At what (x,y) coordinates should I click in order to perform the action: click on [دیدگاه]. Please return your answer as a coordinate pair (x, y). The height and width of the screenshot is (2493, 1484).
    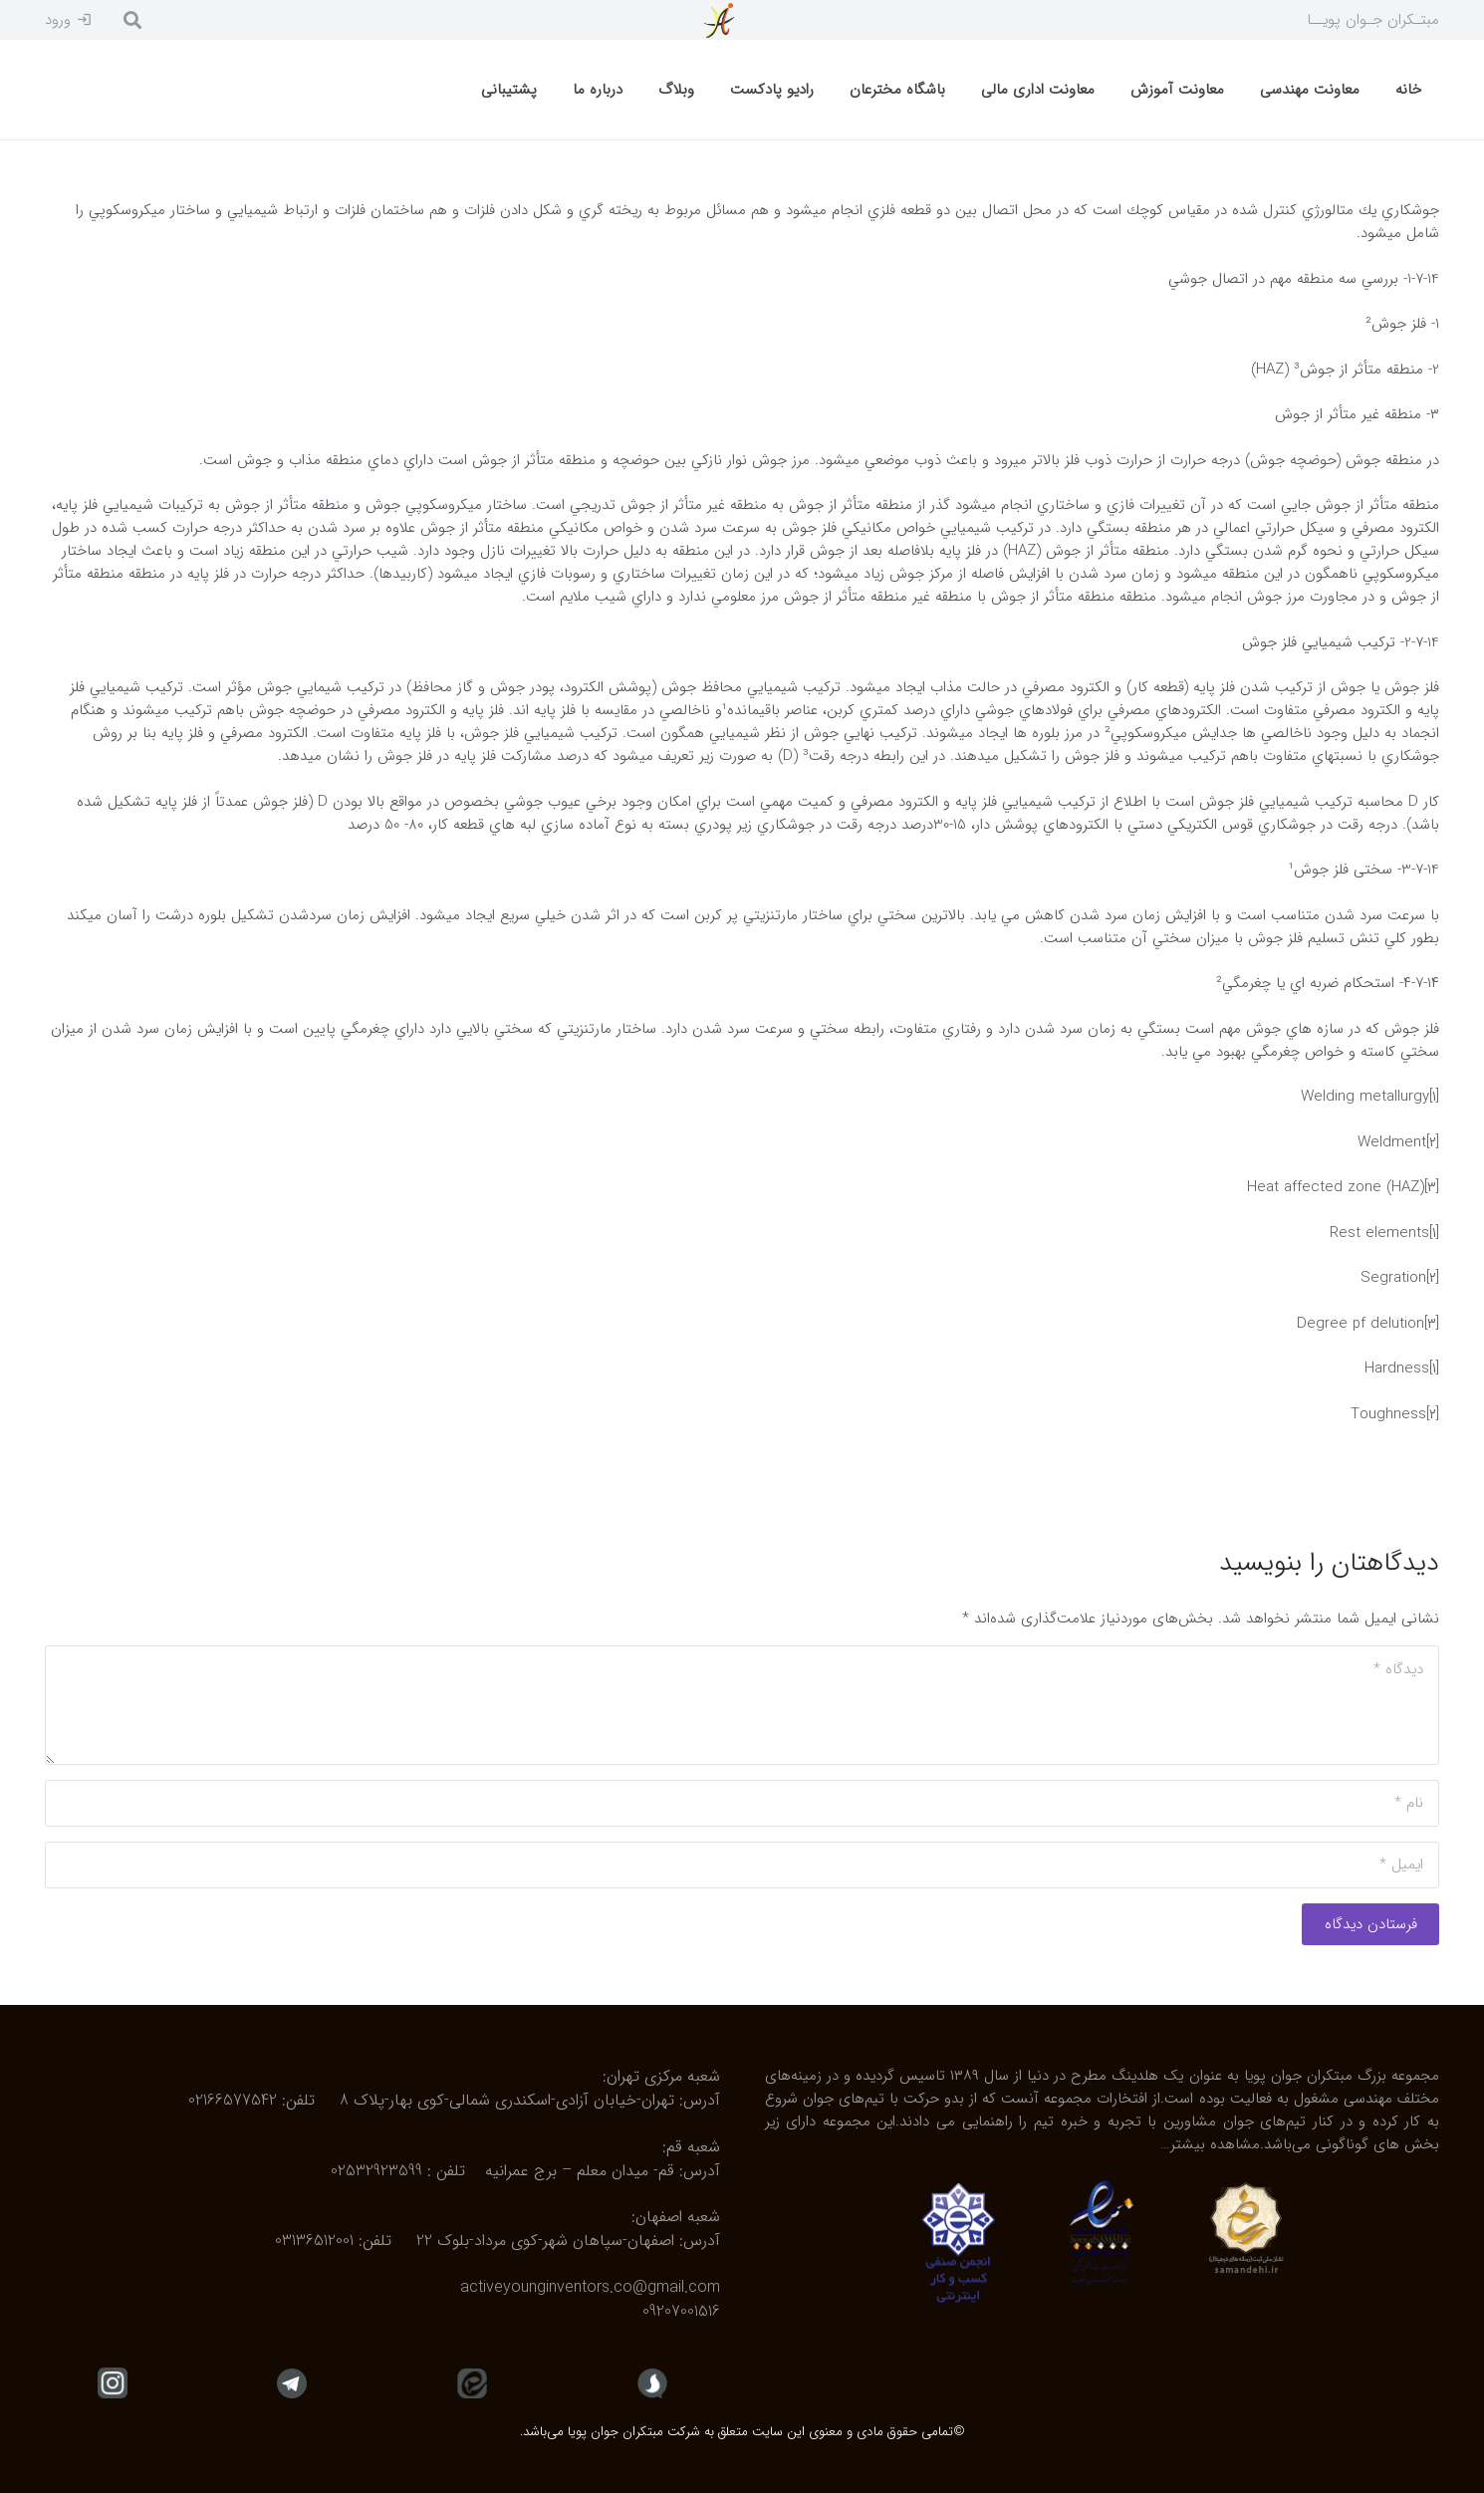
    Looking at the image, I should click on (742, 1705).